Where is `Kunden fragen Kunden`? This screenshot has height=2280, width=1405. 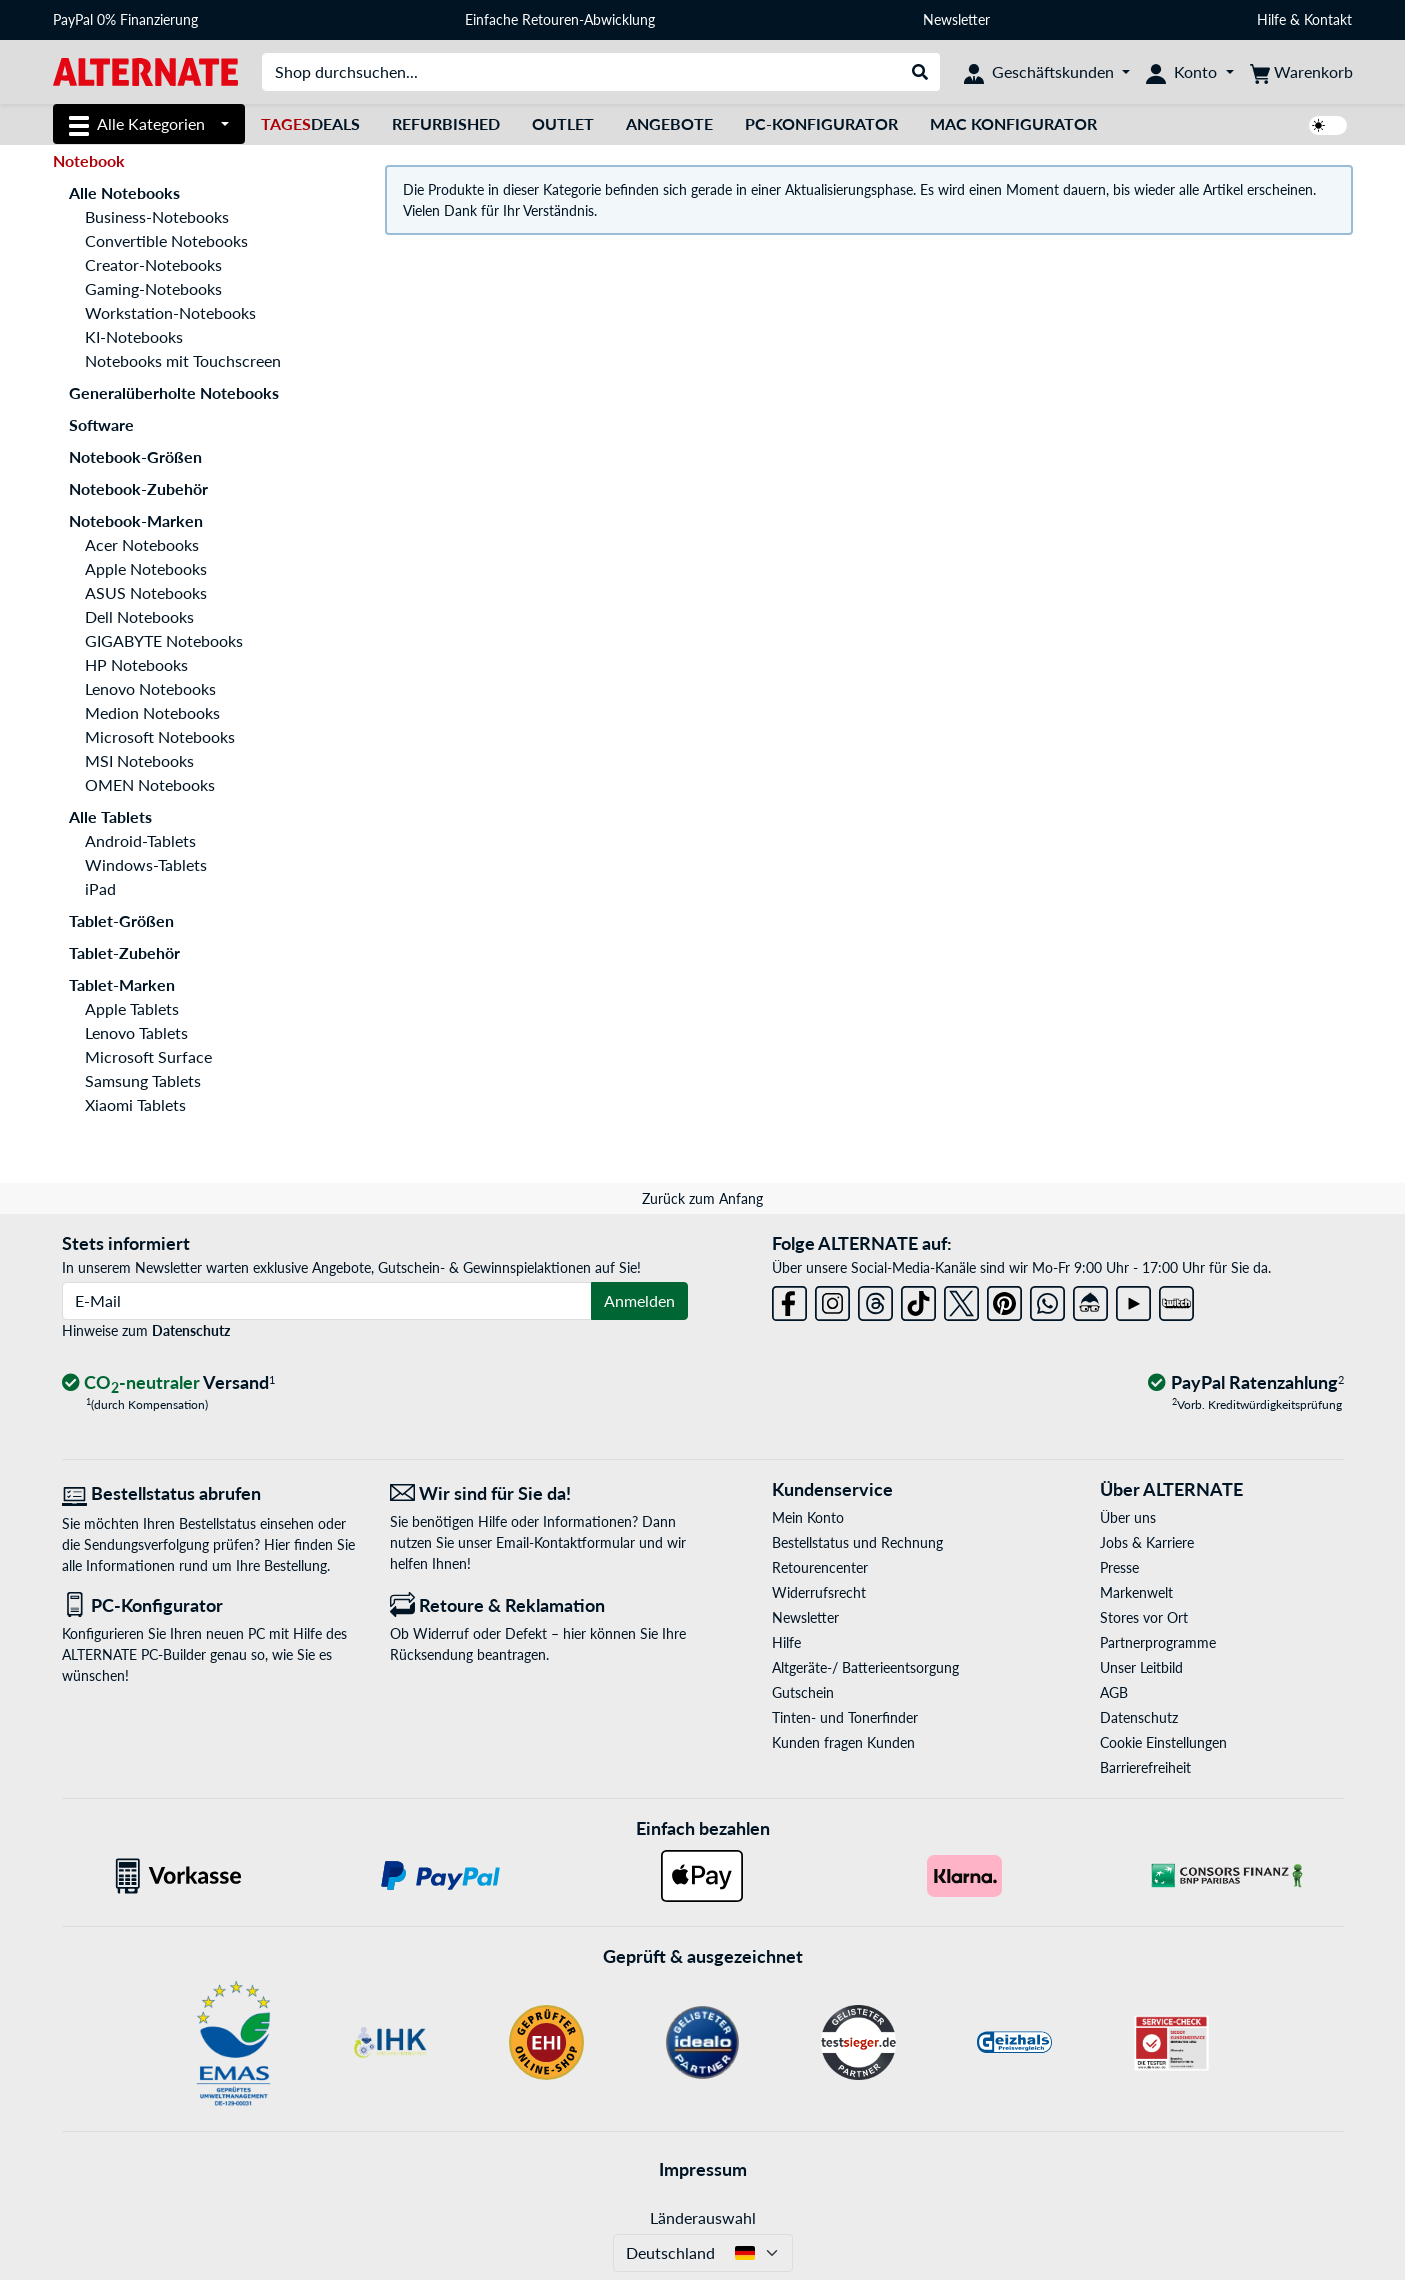 Kunden fragen Kunden is located at coordinates (843, 1742).